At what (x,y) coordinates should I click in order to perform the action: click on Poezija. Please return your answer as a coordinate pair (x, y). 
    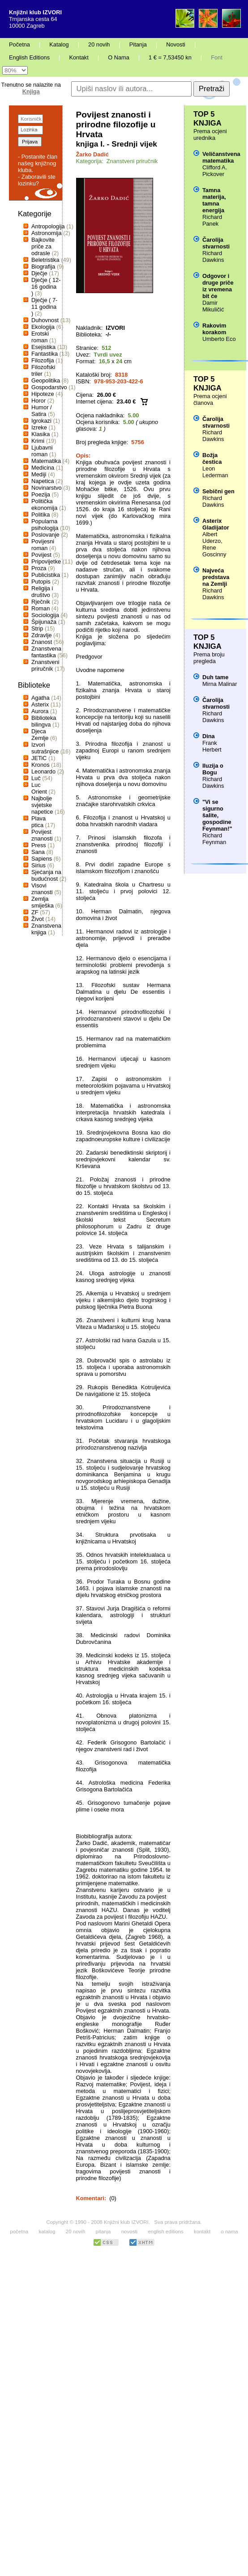
    Looking at the image, I should click on (40, 494).